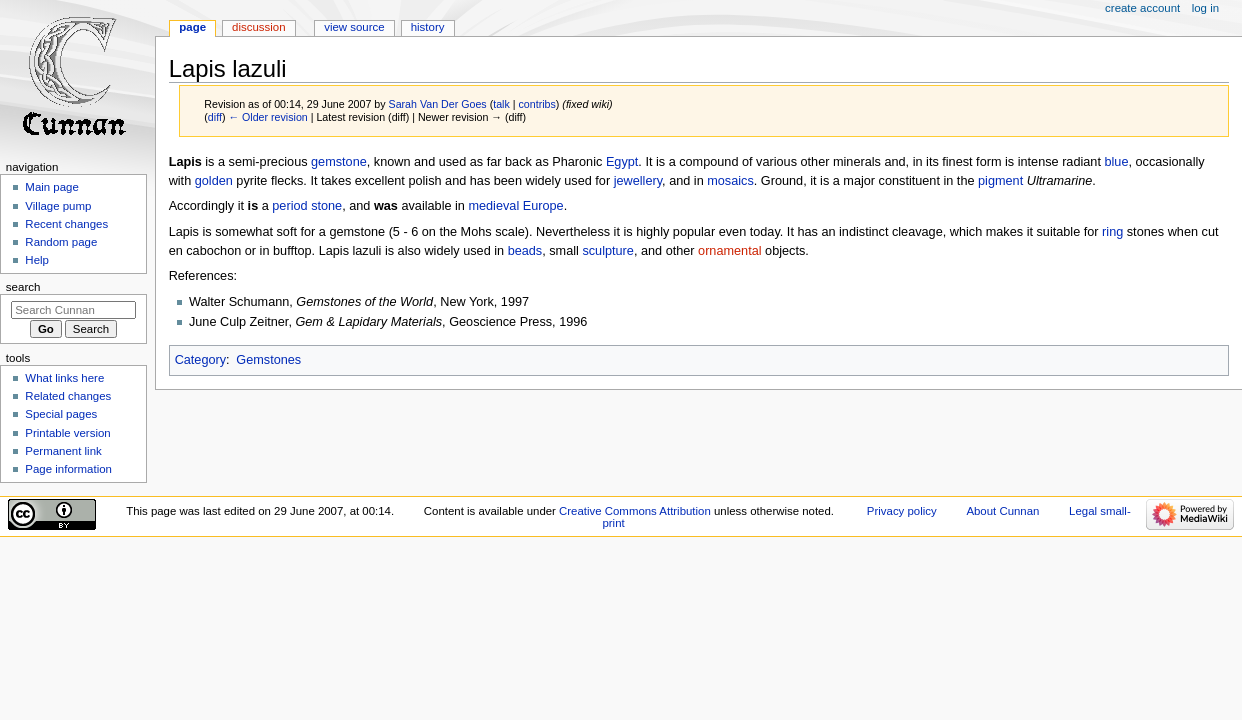  Describe the element at coordinates (501, 104) in the screenshot. I see `talk` at that location.